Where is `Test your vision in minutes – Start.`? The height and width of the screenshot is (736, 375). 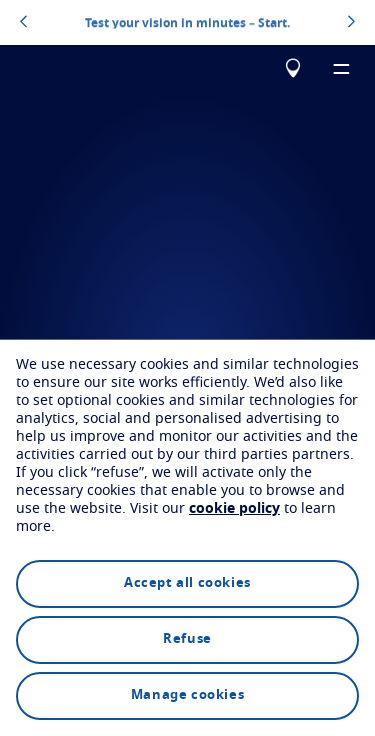 Test your vision in minutes – Start. is located at coordinates (187, 22).